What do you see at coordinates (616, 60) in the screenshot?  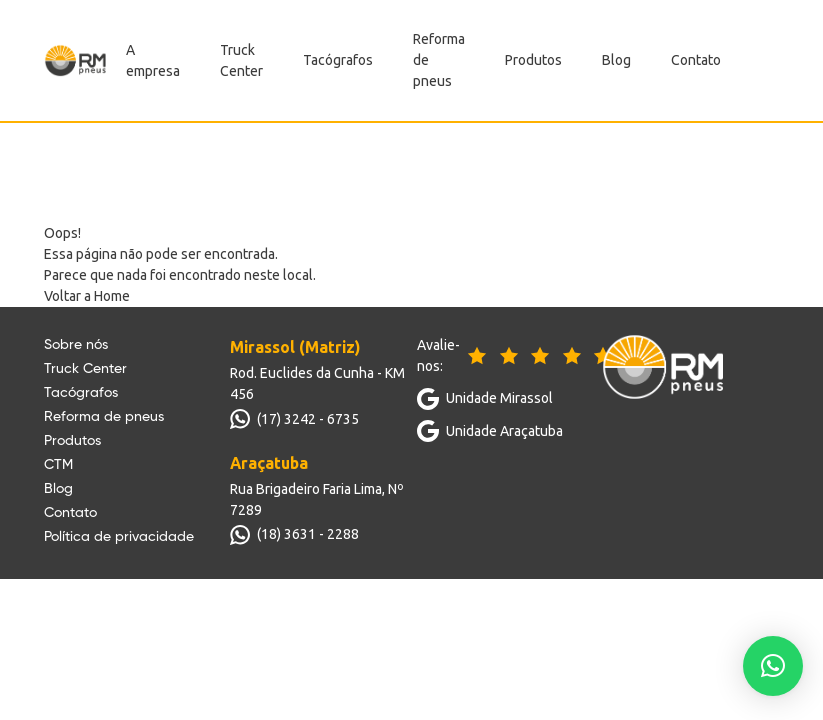 I see `Blog` at bounding box center [616, 60].